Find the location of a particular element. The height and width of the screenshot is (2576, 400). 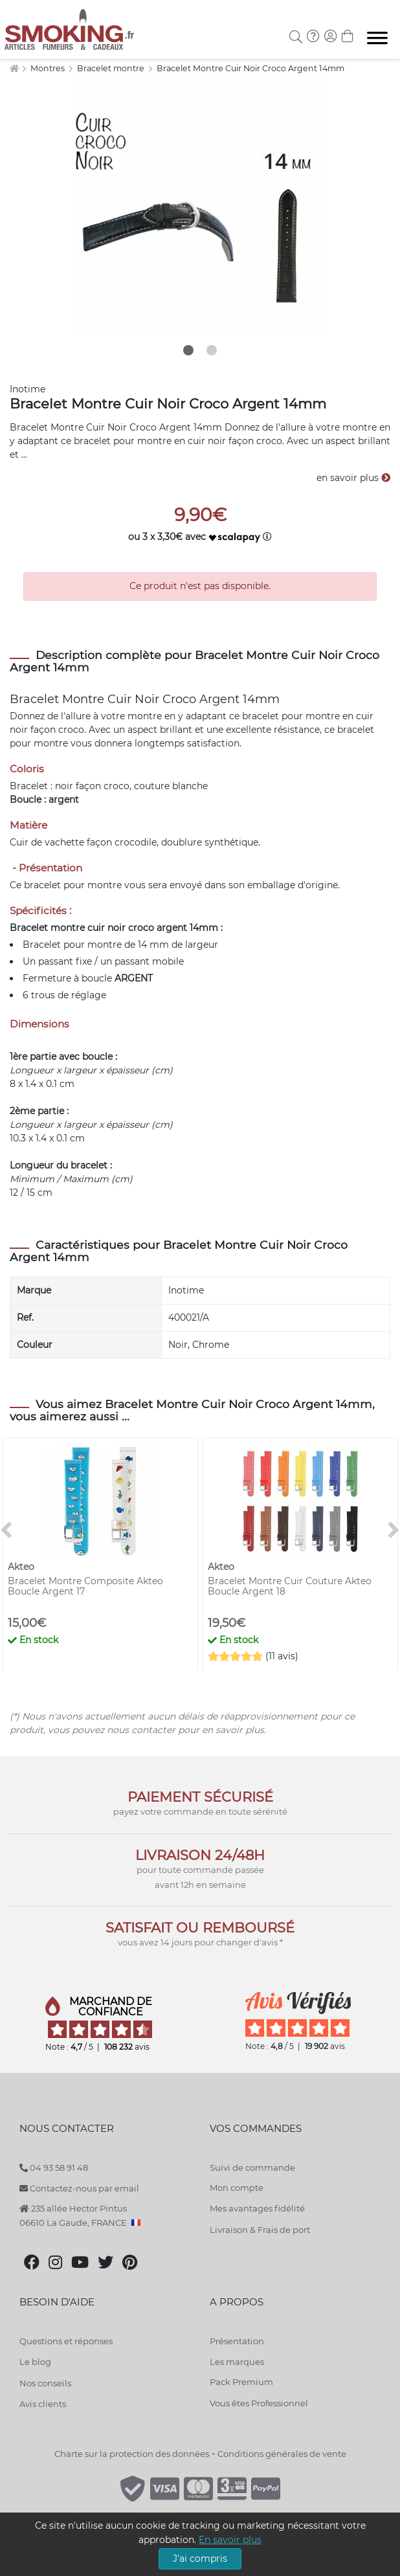

Mon compte is located at coordinates (236, 2187).